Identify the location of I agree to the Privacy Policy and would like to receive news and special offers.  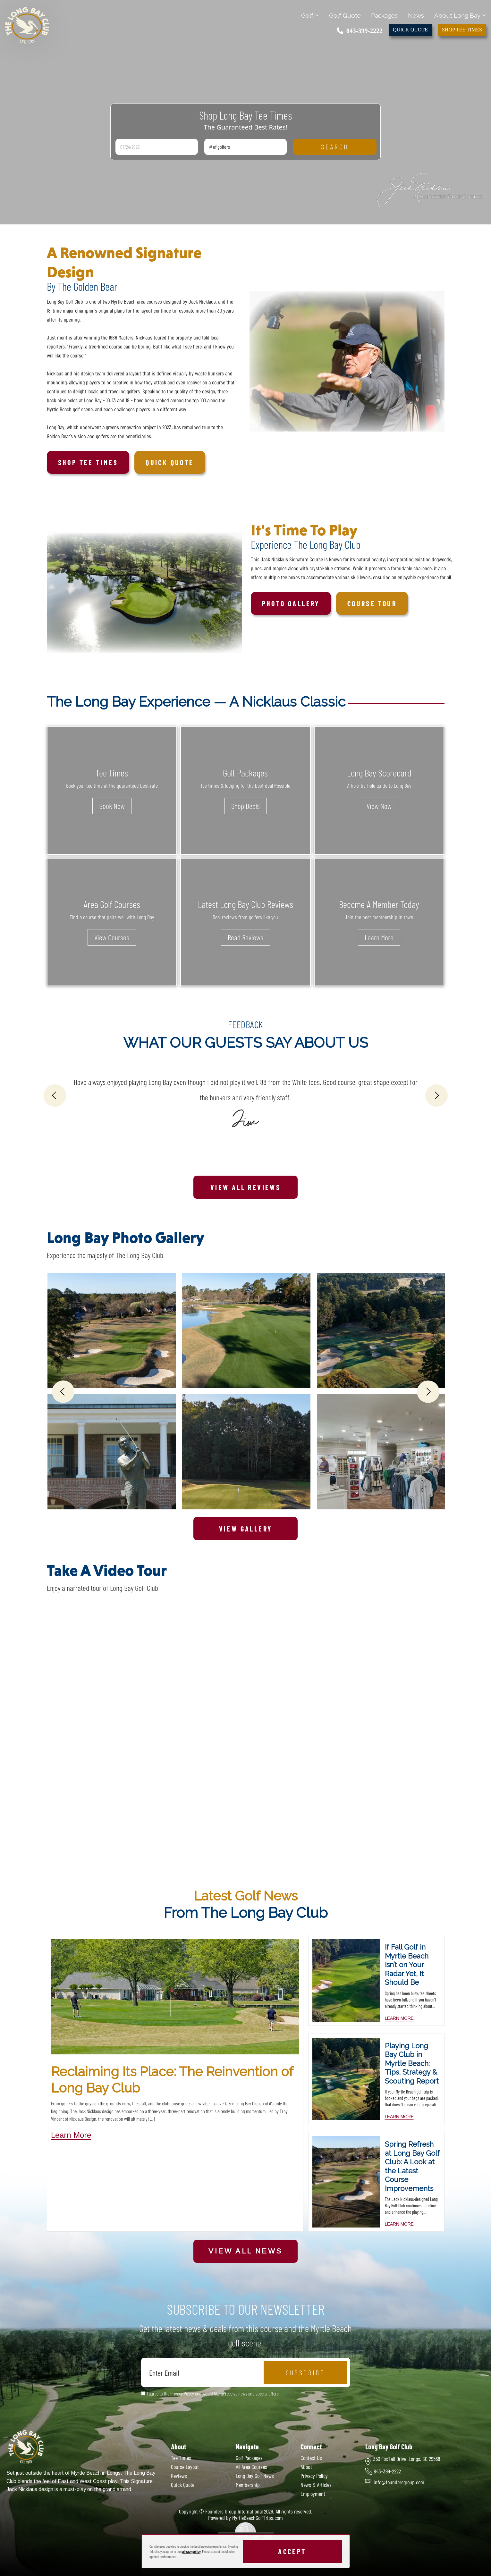
(213, 2393).